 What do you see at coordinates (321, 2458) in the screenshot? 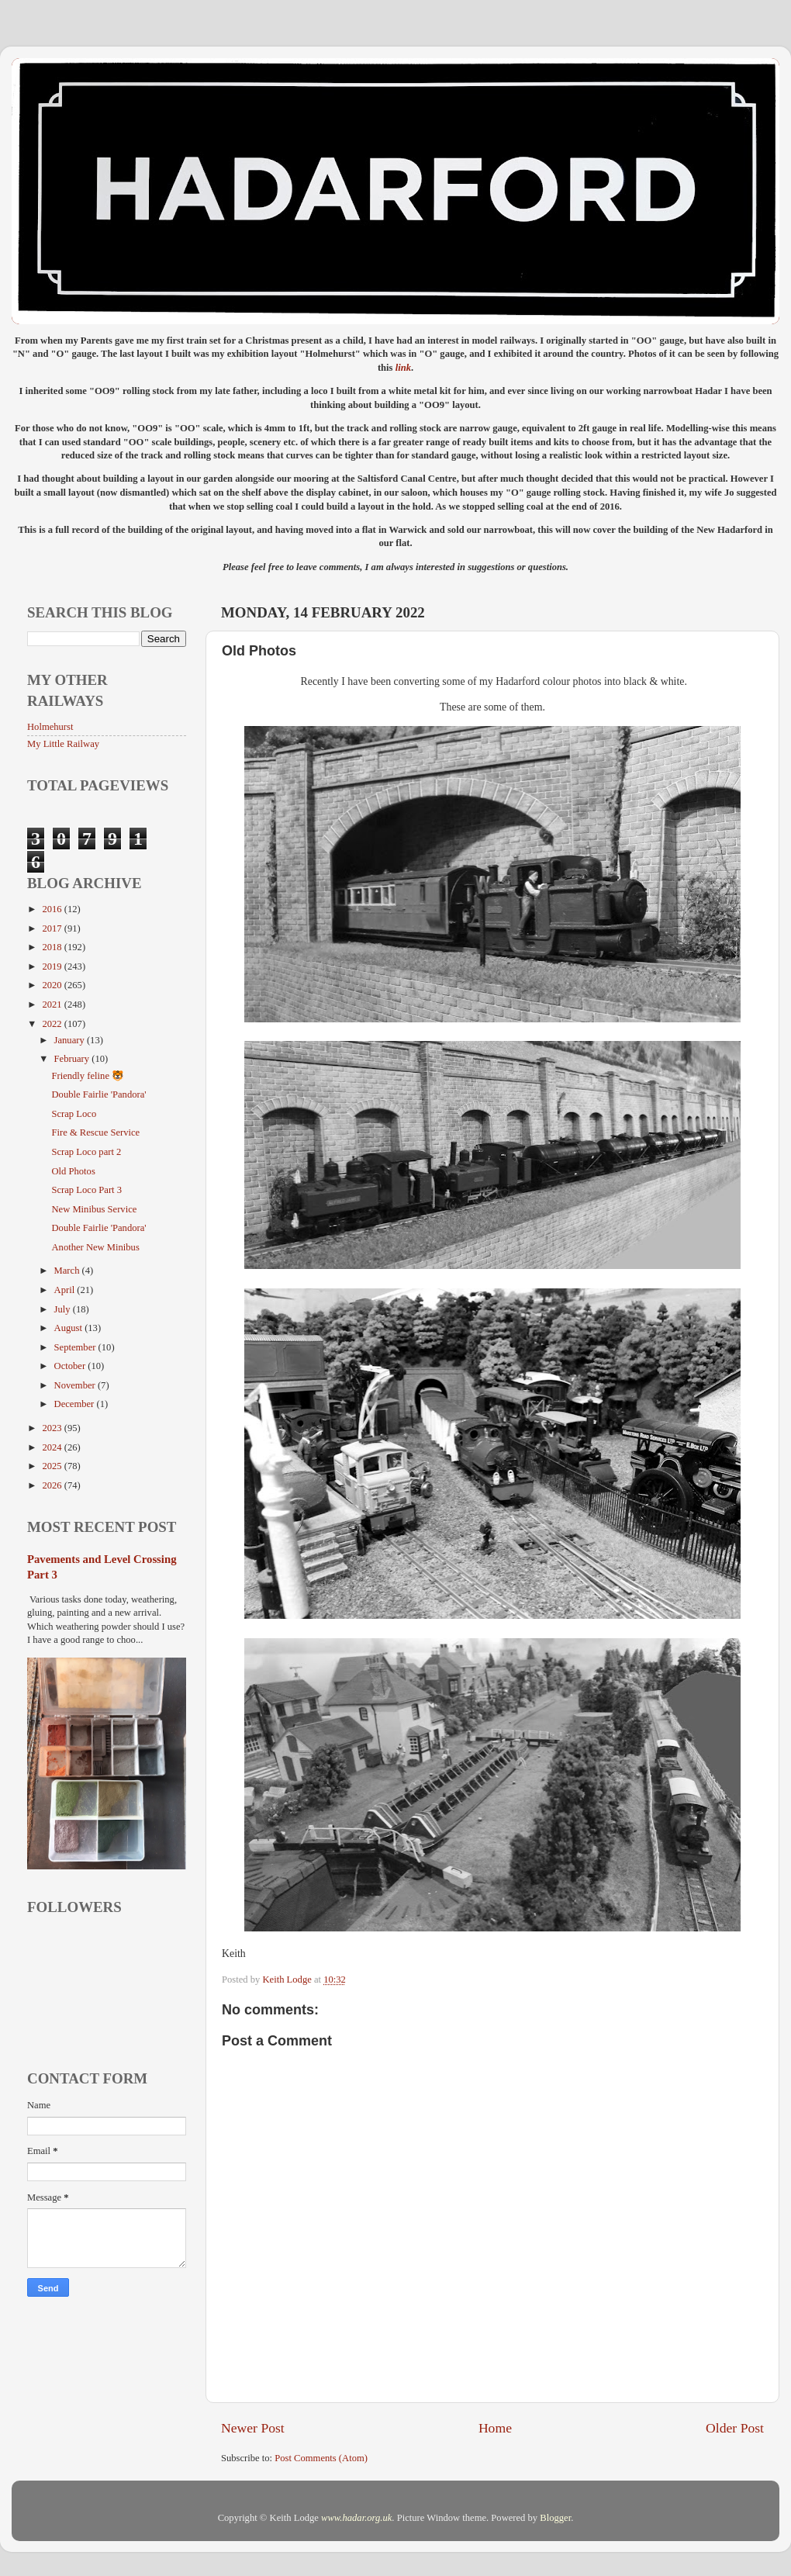
I see `Post Comments (Atom)` at bounding box center [321, 2458].